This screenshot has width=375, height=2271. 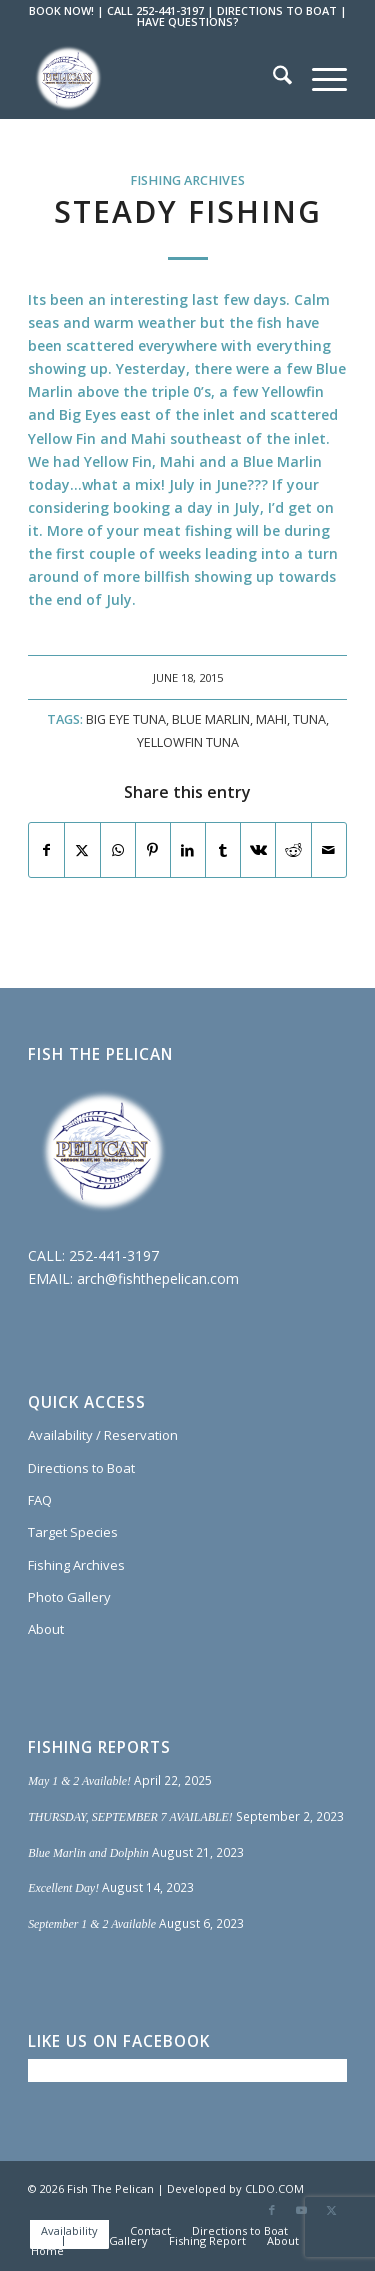 I want to click on Target Species, so click(x=73, y=1532).